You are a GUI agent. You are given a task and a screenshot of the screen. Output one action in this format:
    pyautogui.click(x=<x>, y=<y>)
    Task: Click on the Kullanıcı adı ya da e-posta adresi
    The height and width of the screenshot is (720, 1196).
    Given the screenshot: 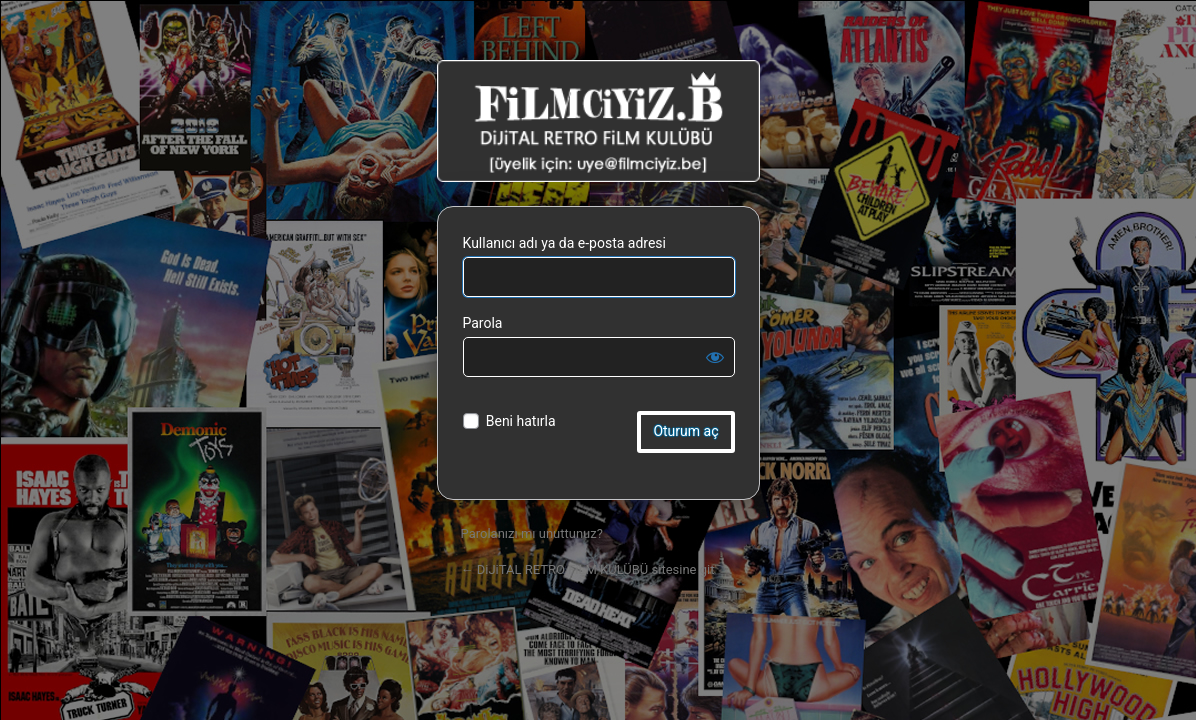 What is the action you would take?
    pyautogui.click(x=565, y=243)
    